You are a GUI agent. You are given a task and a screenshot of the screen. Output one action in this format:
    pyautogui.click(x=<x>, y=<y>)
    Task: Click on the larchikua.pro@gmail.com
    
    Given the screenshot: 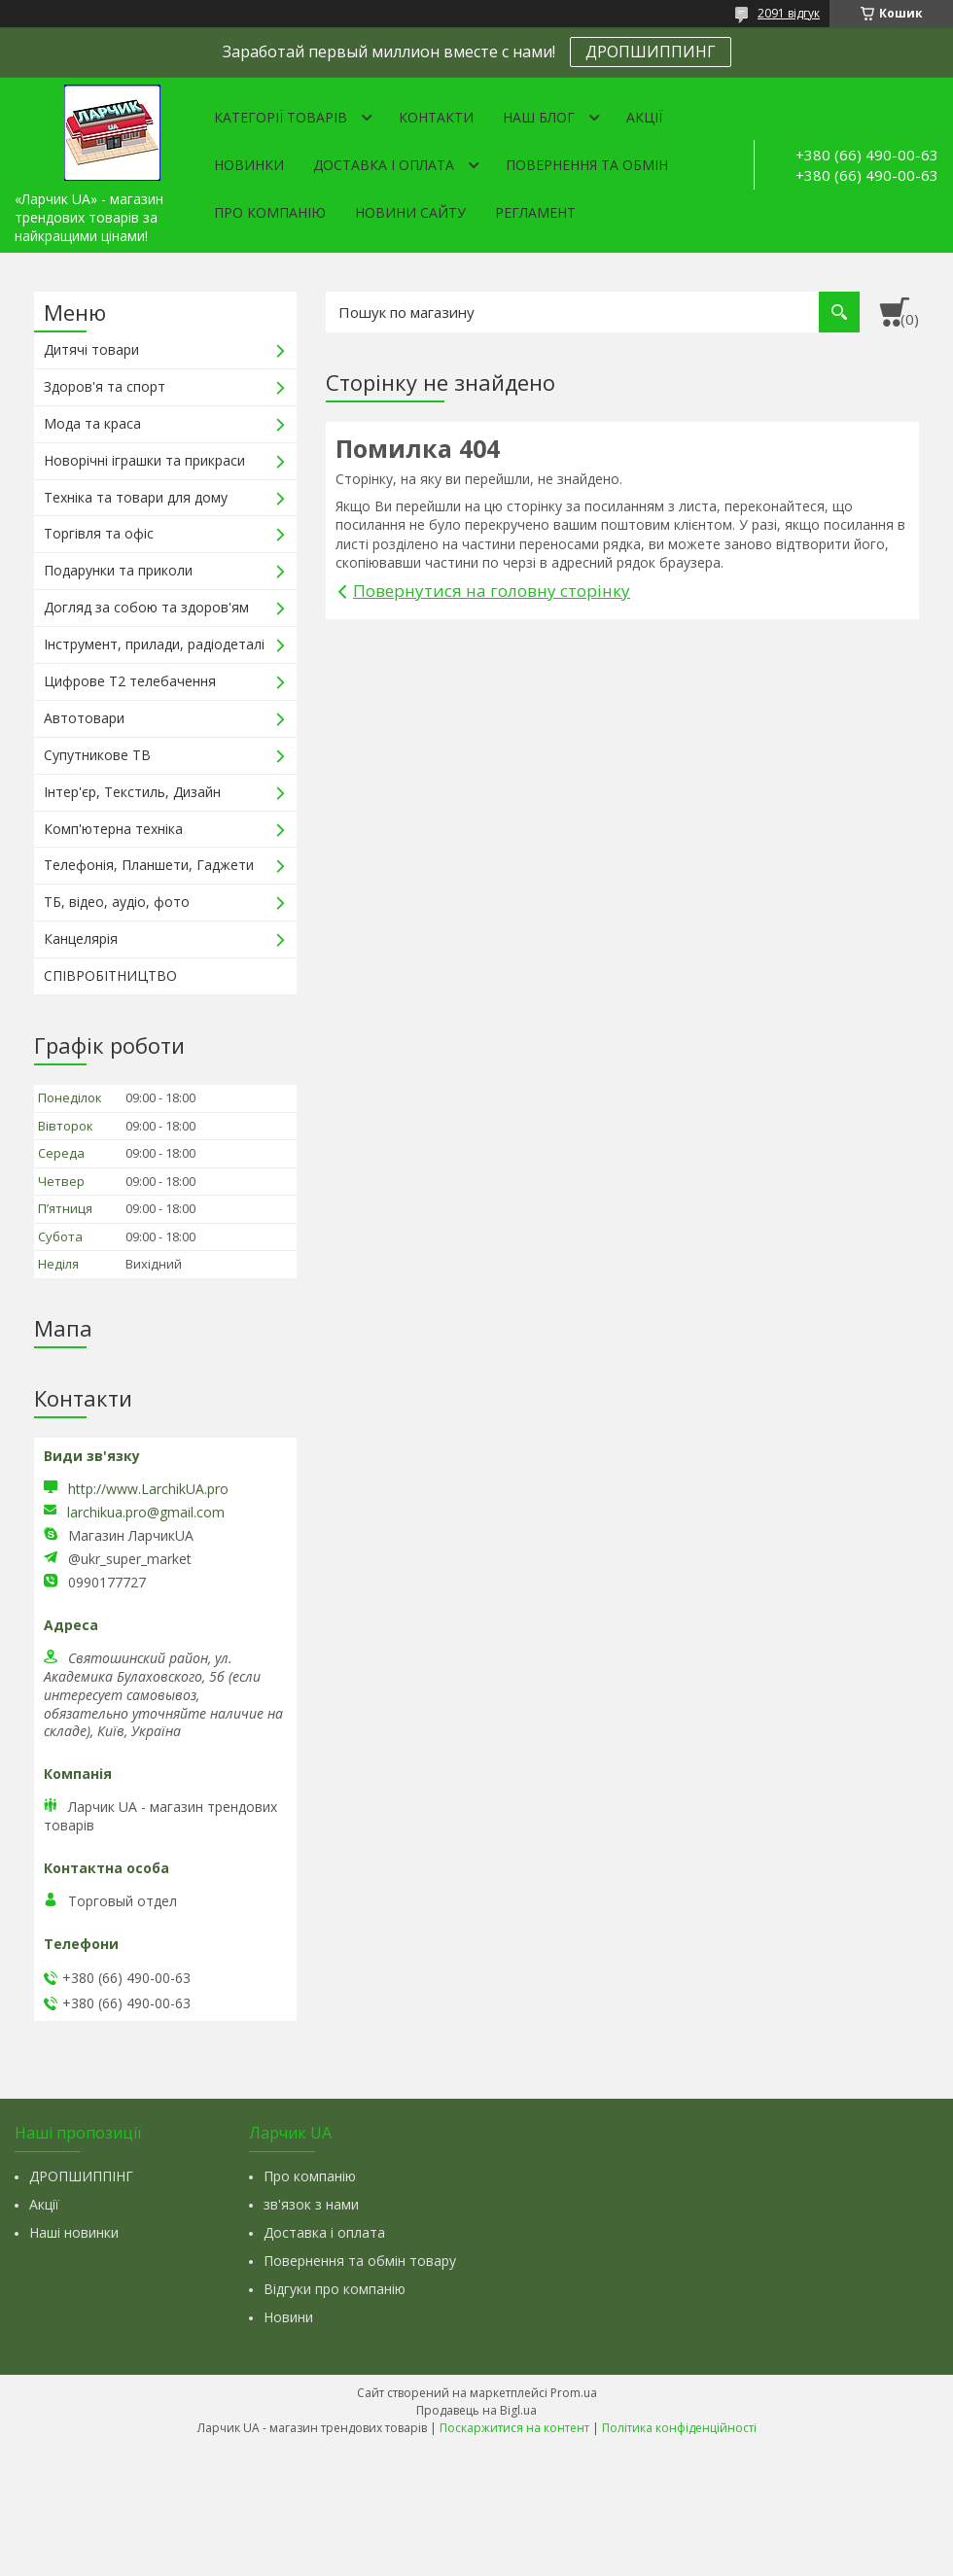 What is the action you would take?
    pyautogui.click(x=146, y=1512)
    